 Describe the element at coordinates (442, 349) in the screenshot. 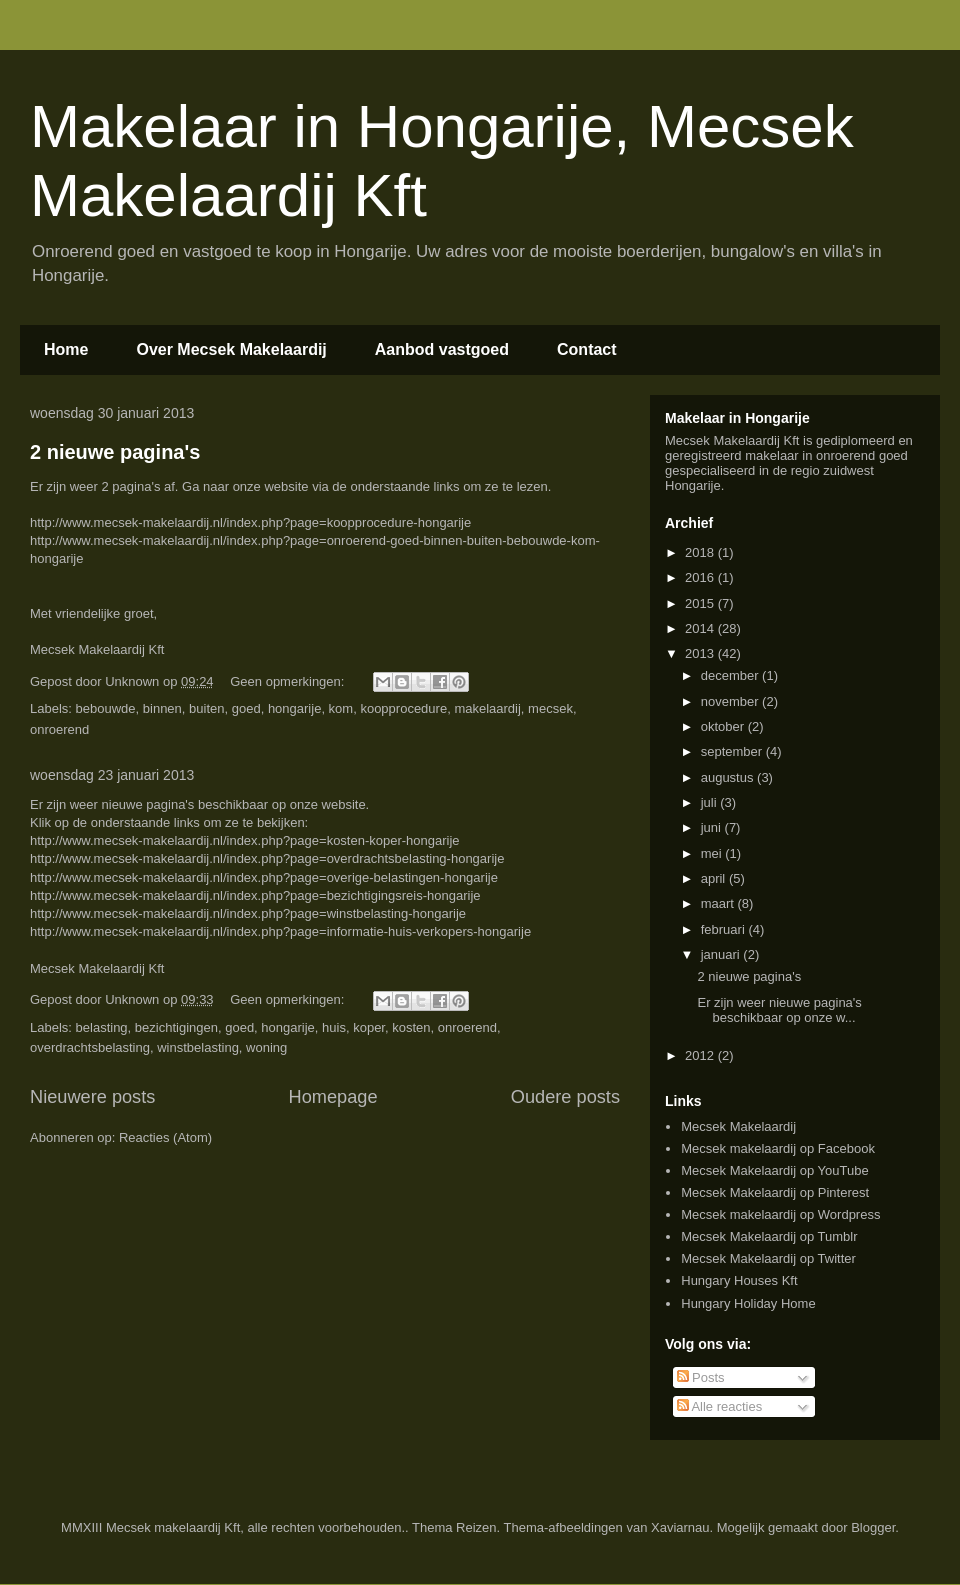

I see `Aanbod vastgoed` at that location.